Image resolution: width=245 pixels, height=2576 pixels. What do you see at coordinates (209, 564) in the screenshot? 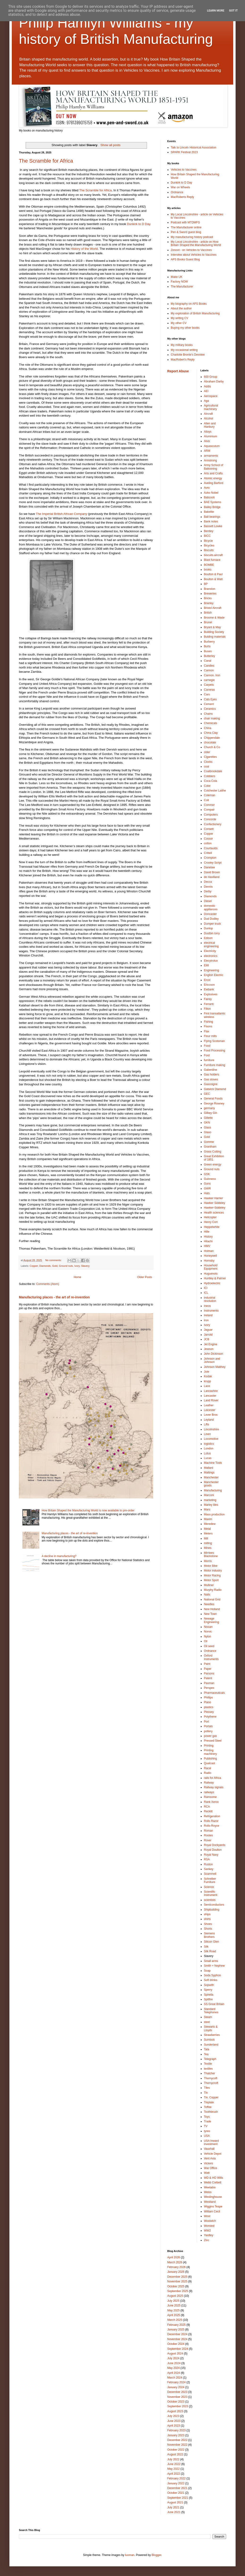
I see `BOMBE` at bounding box center [209, 564].